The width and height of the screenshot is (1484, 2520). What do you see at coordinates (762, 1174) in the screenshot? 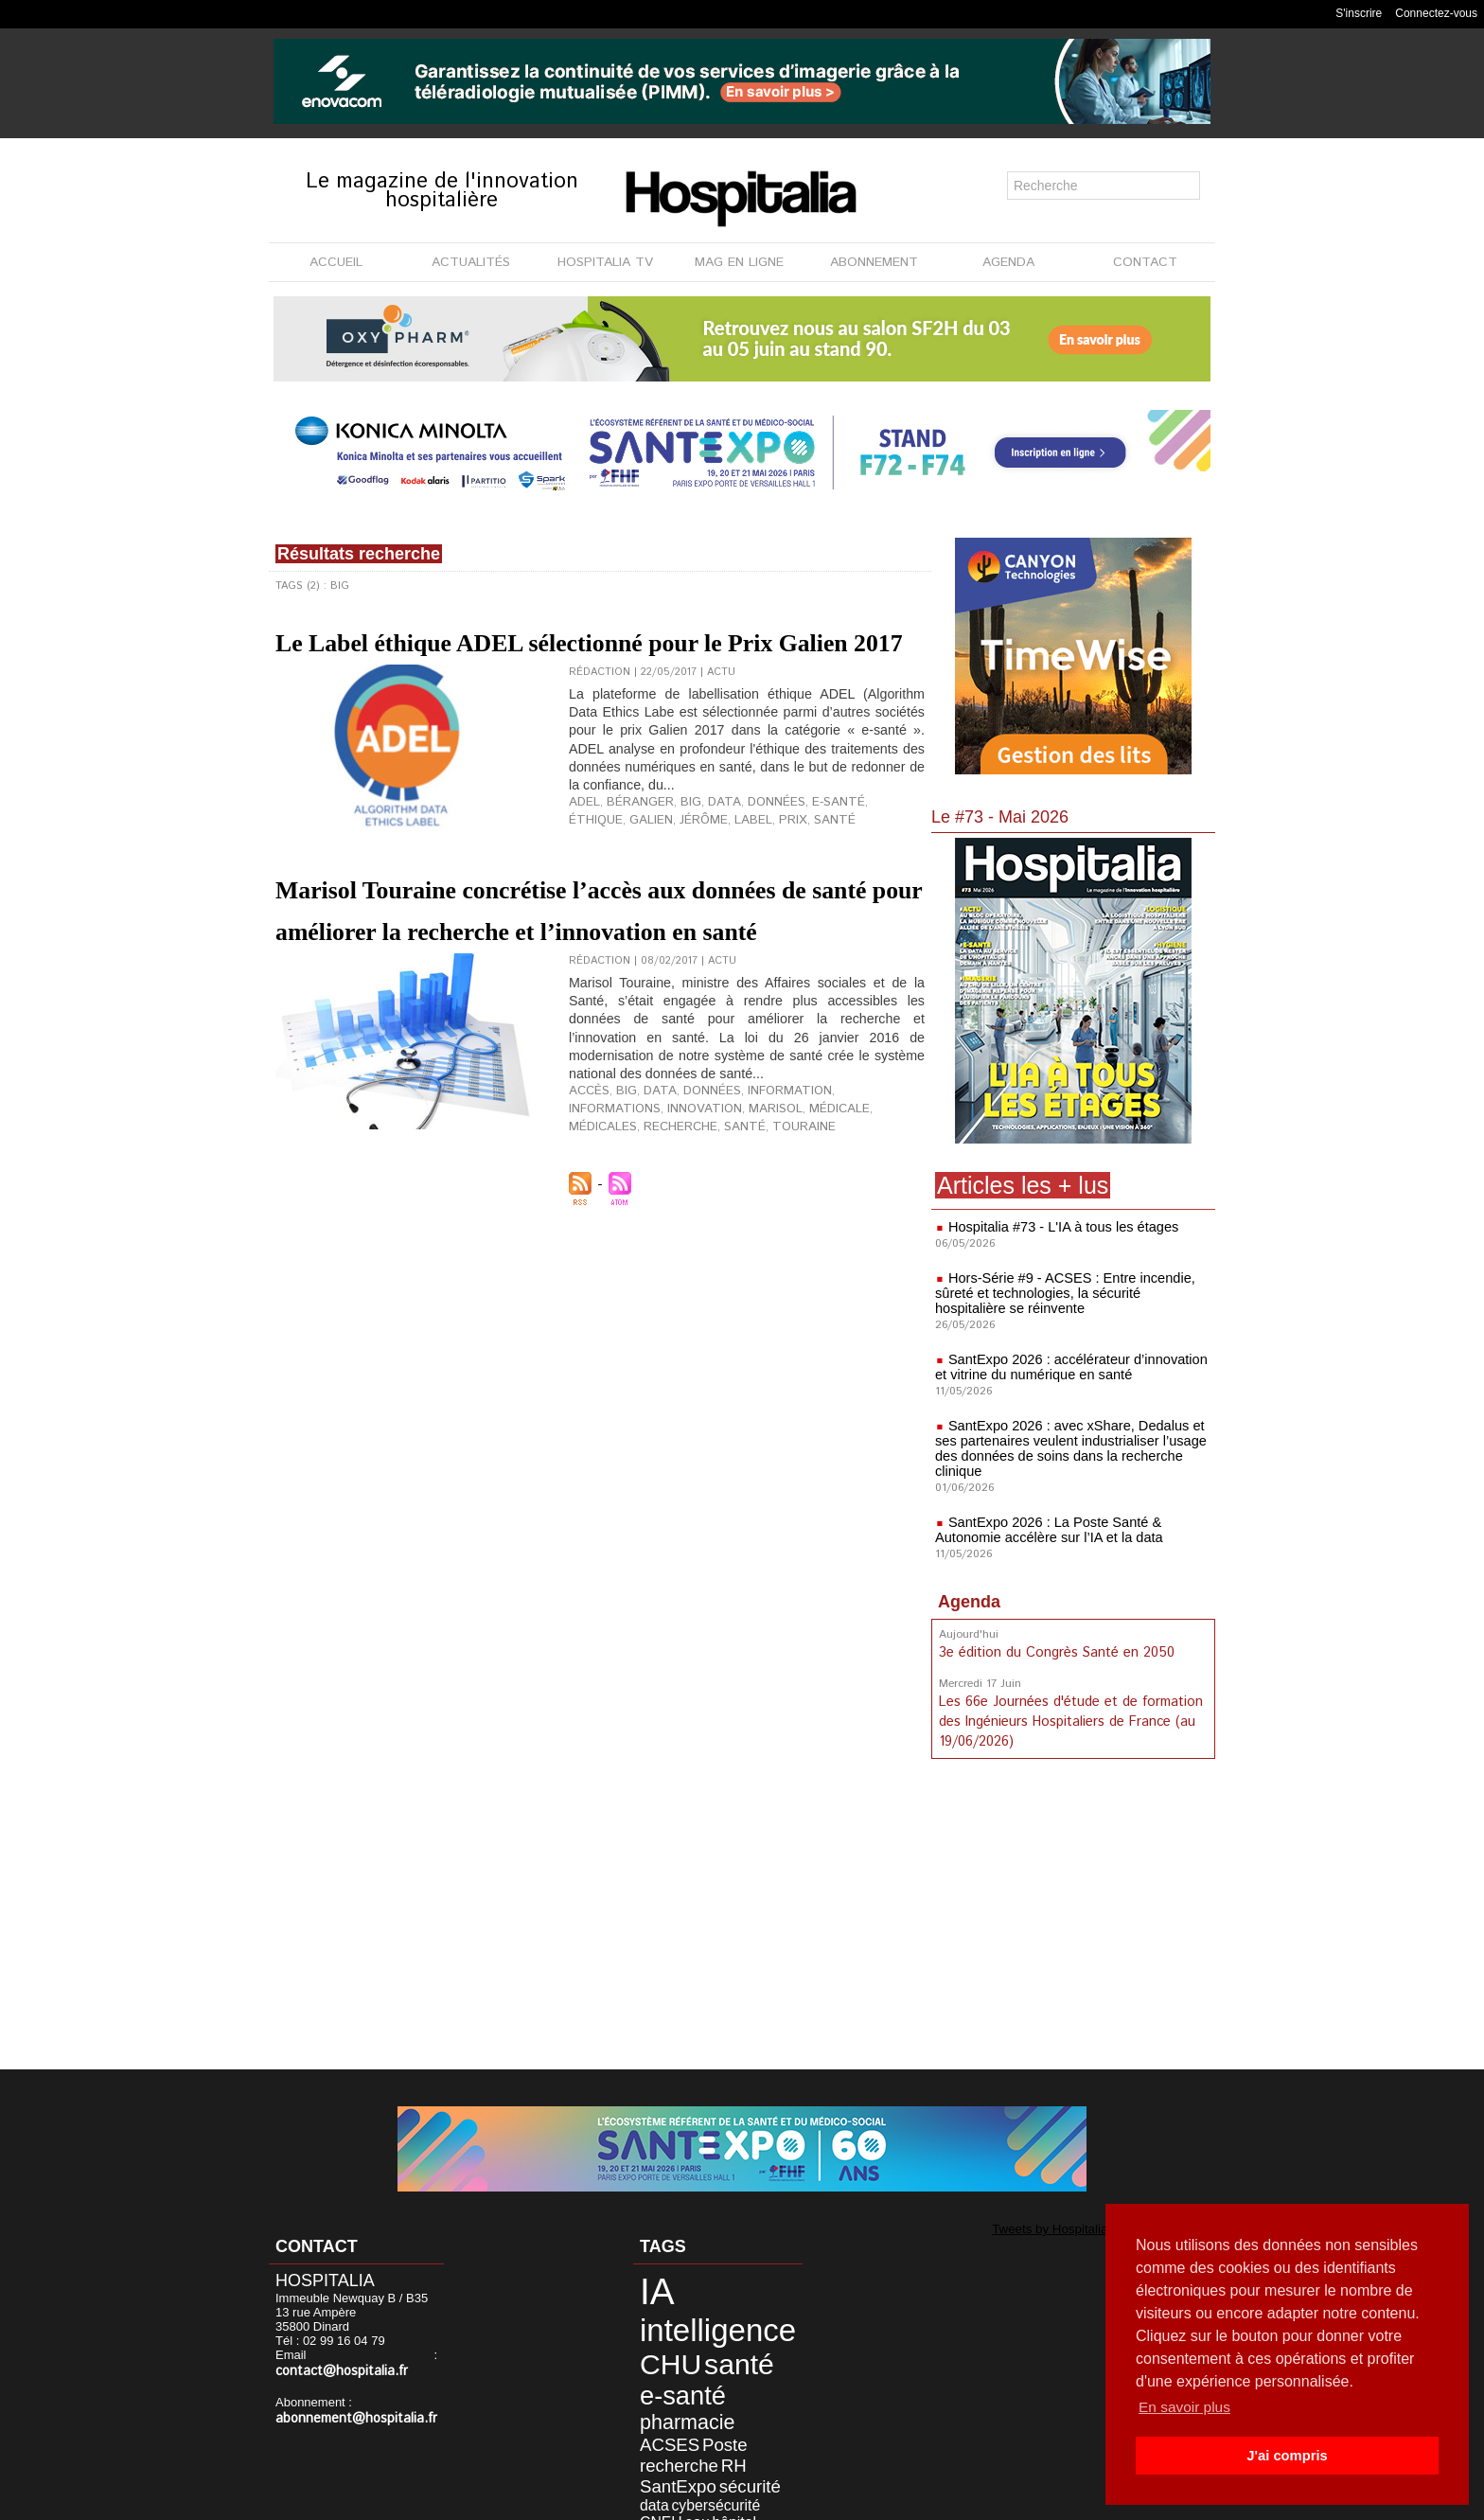
I see `information` at bounding box center [762, 1174].